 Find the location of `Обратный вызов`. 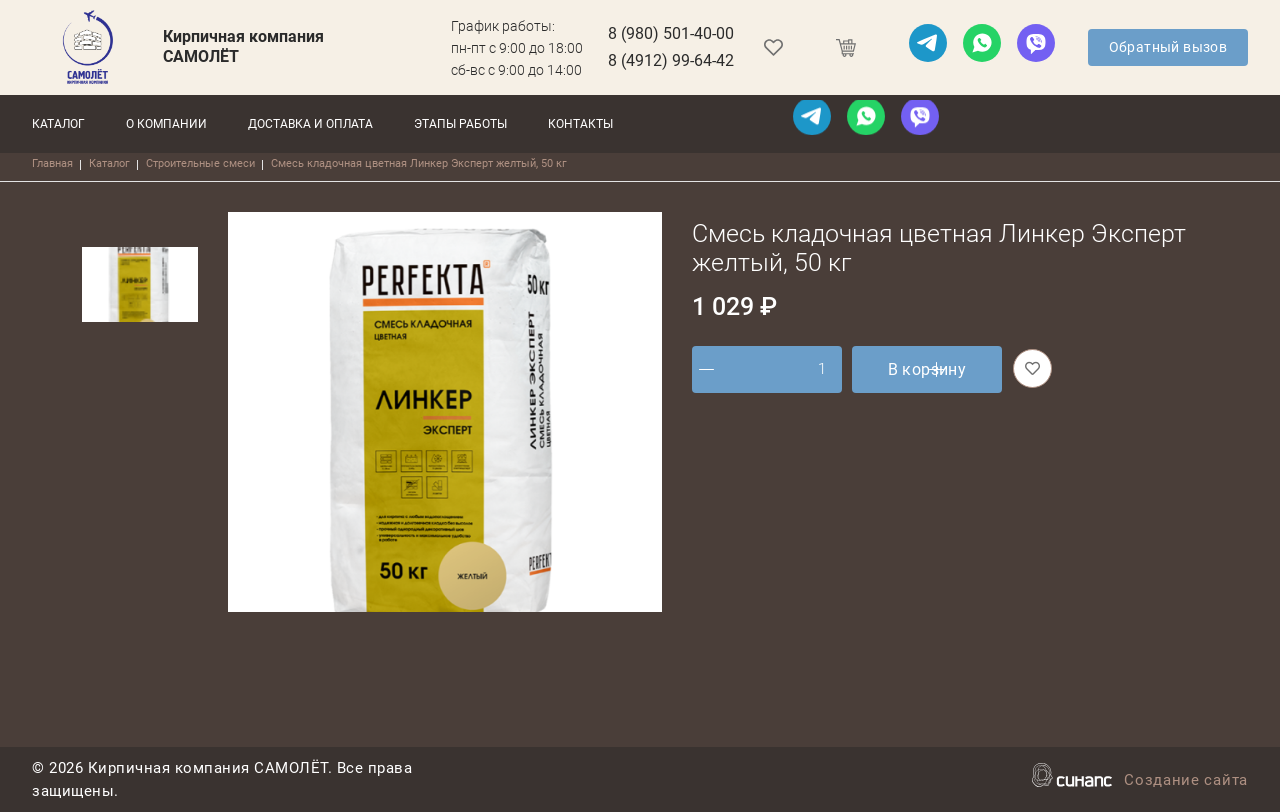

Обратный вызов is located at coordinates (1168, 47).